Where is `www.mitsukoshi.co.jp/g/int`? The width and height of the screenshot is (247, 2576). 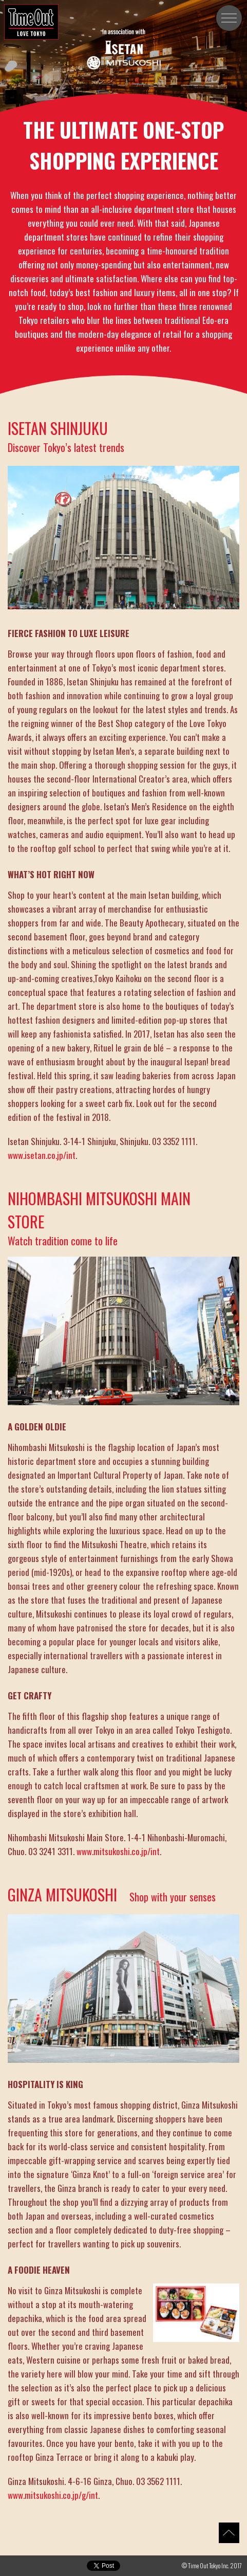 www.mitsukoshi.co.jp/g/int is located at coordinates (53, 2495).